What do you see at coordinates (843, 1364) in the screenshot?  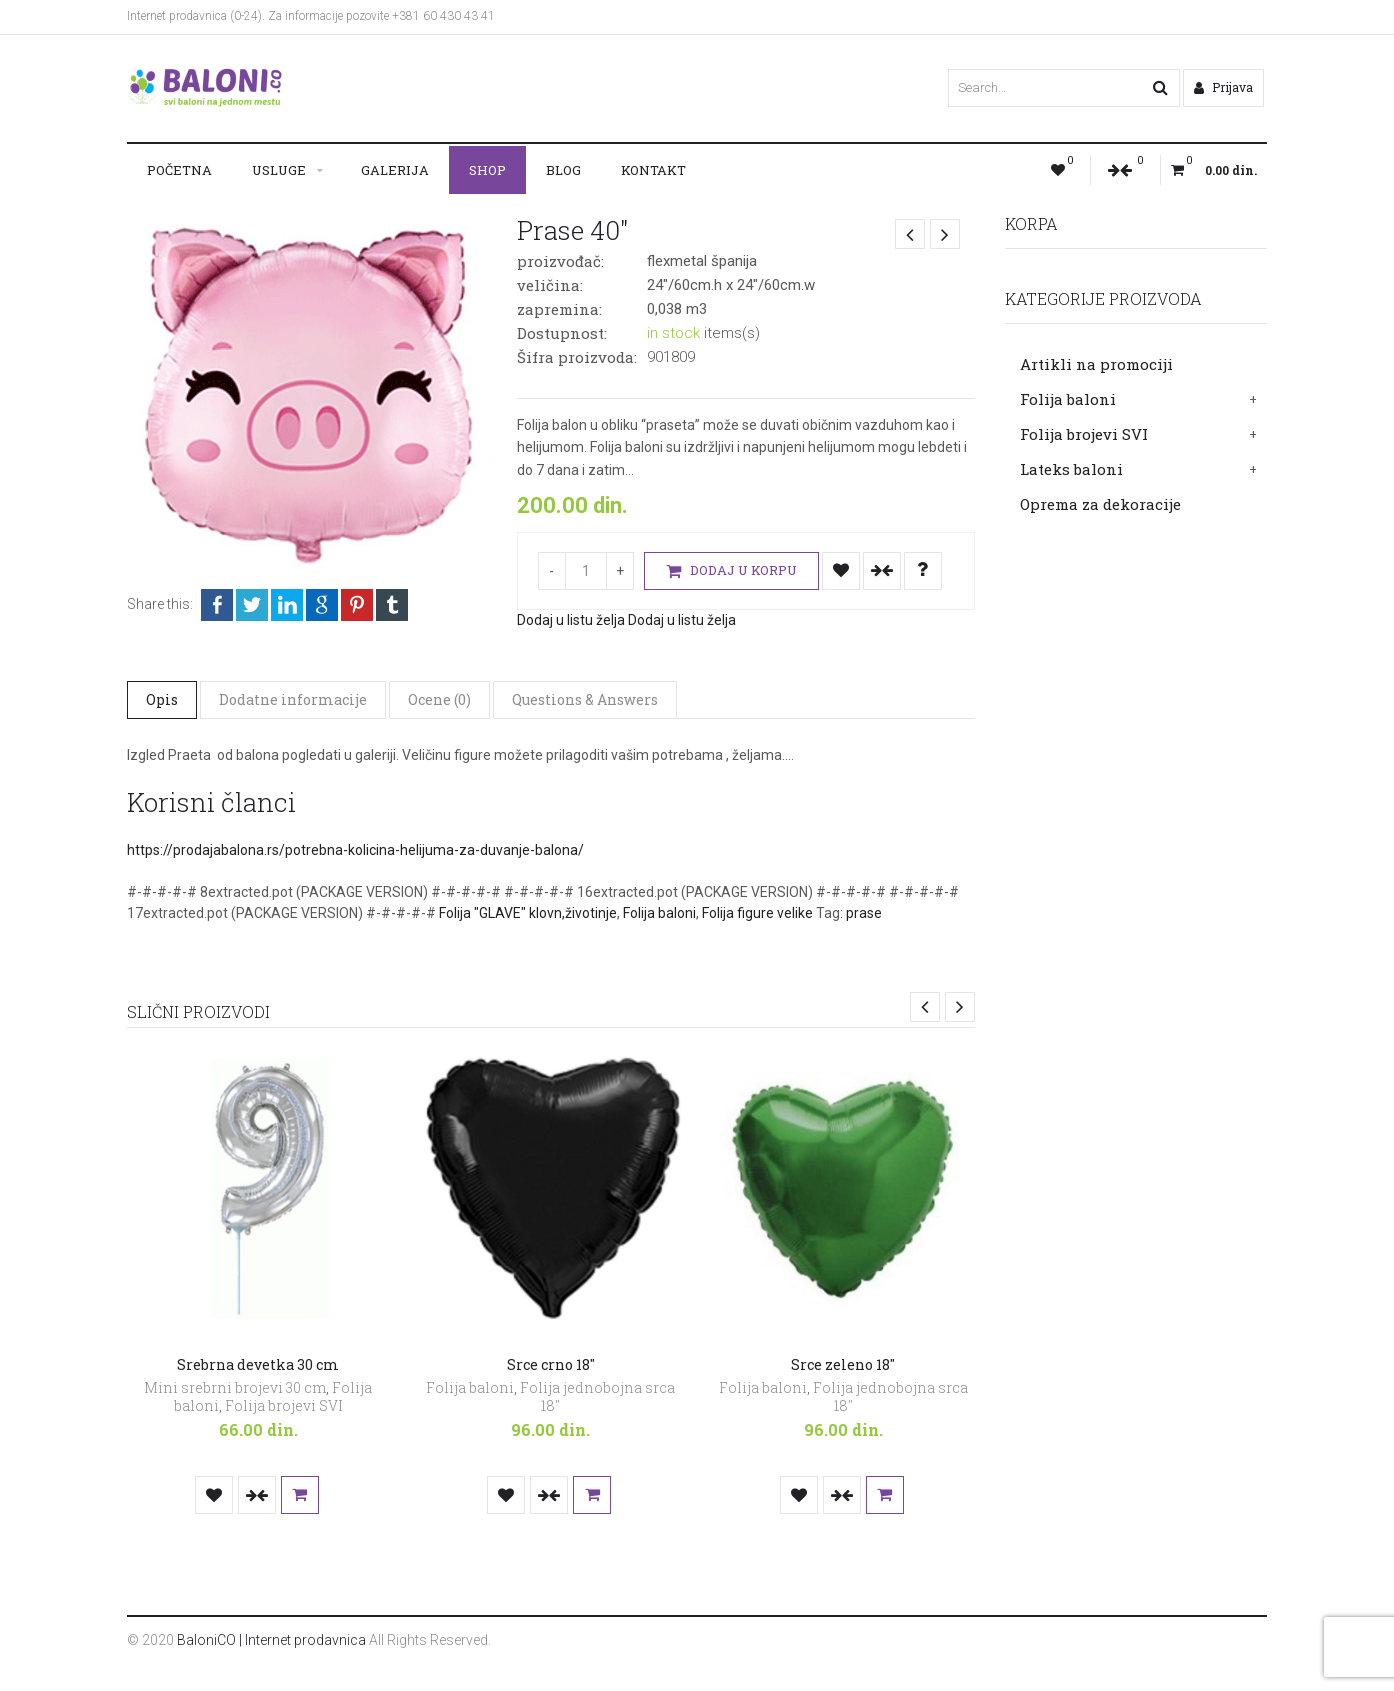 I see `Srce zeleno 18″` at bounding box center [843, 1364].